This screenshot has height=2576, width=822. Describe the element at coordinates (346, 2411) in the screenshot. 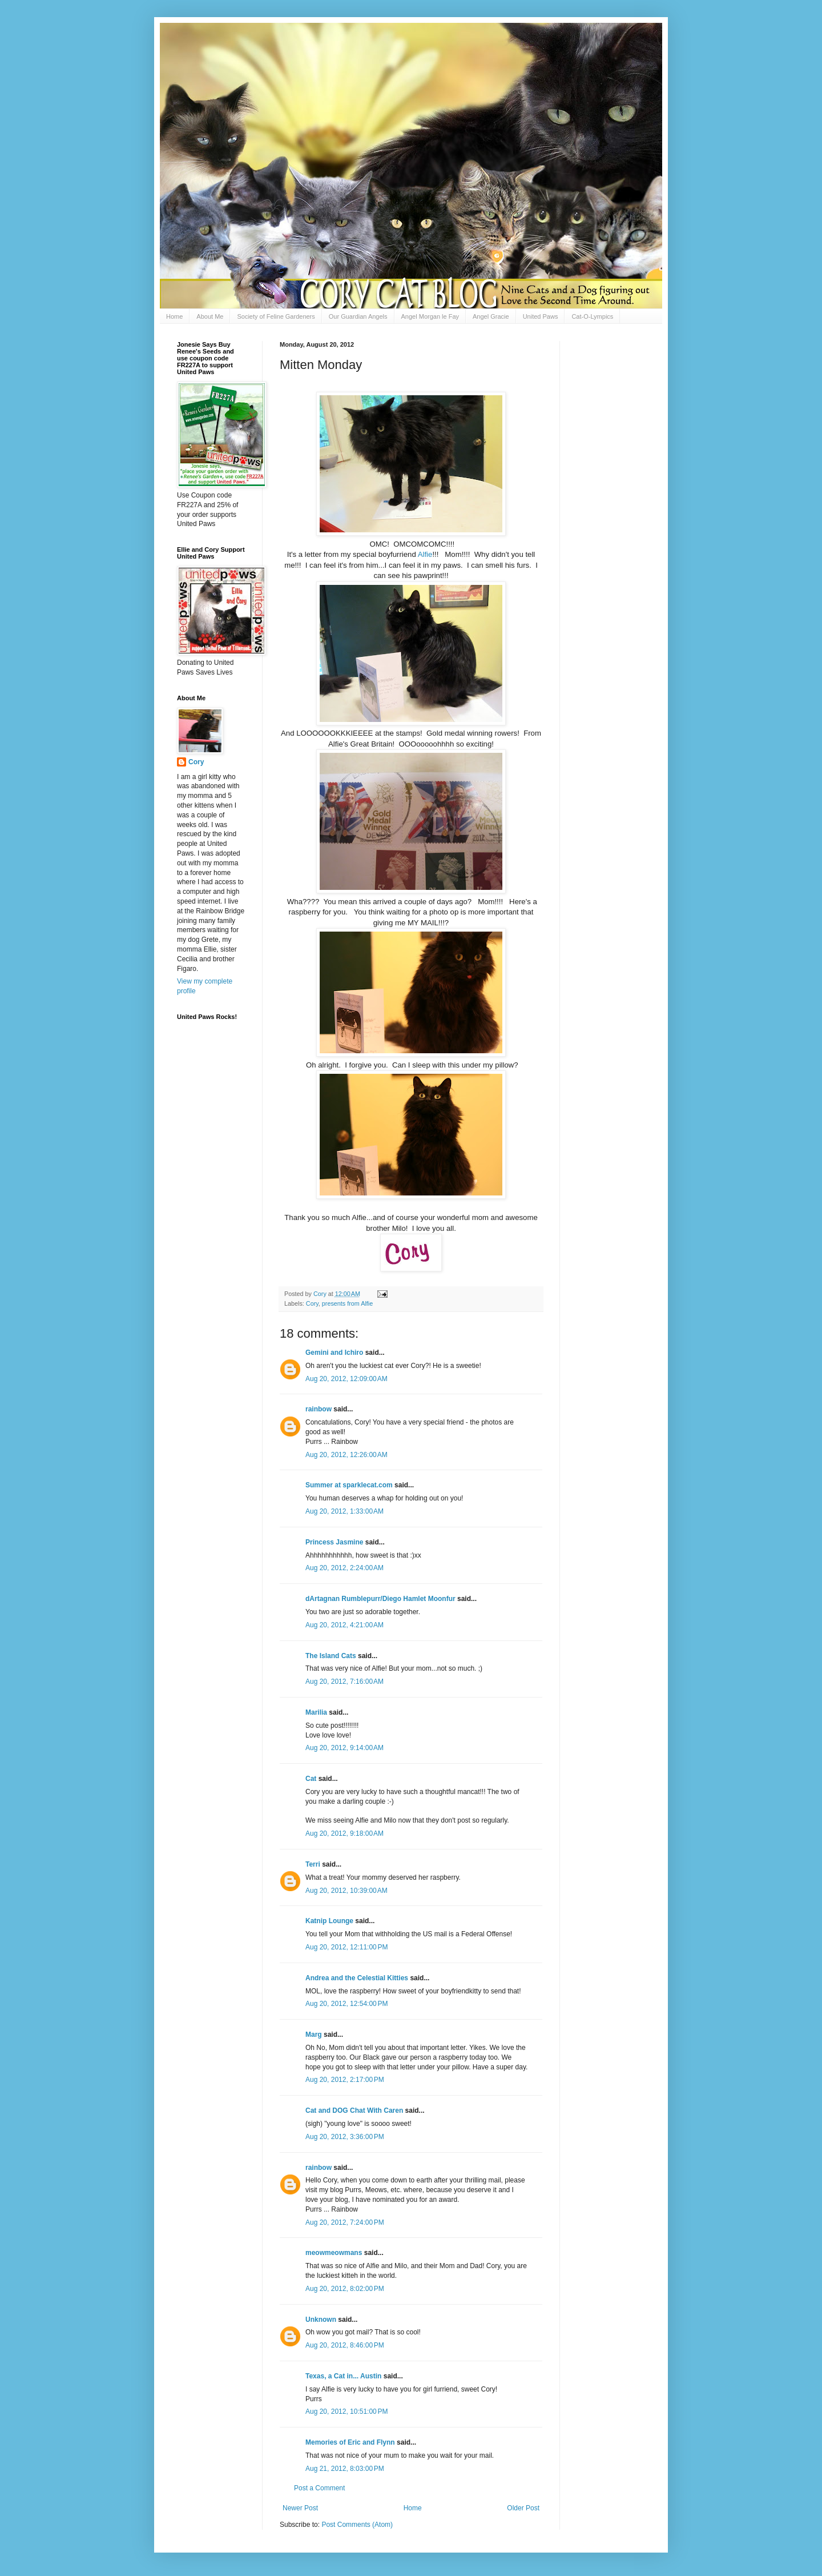

I see `Aug 20, 2012, 10:51:00 PM` at that location.